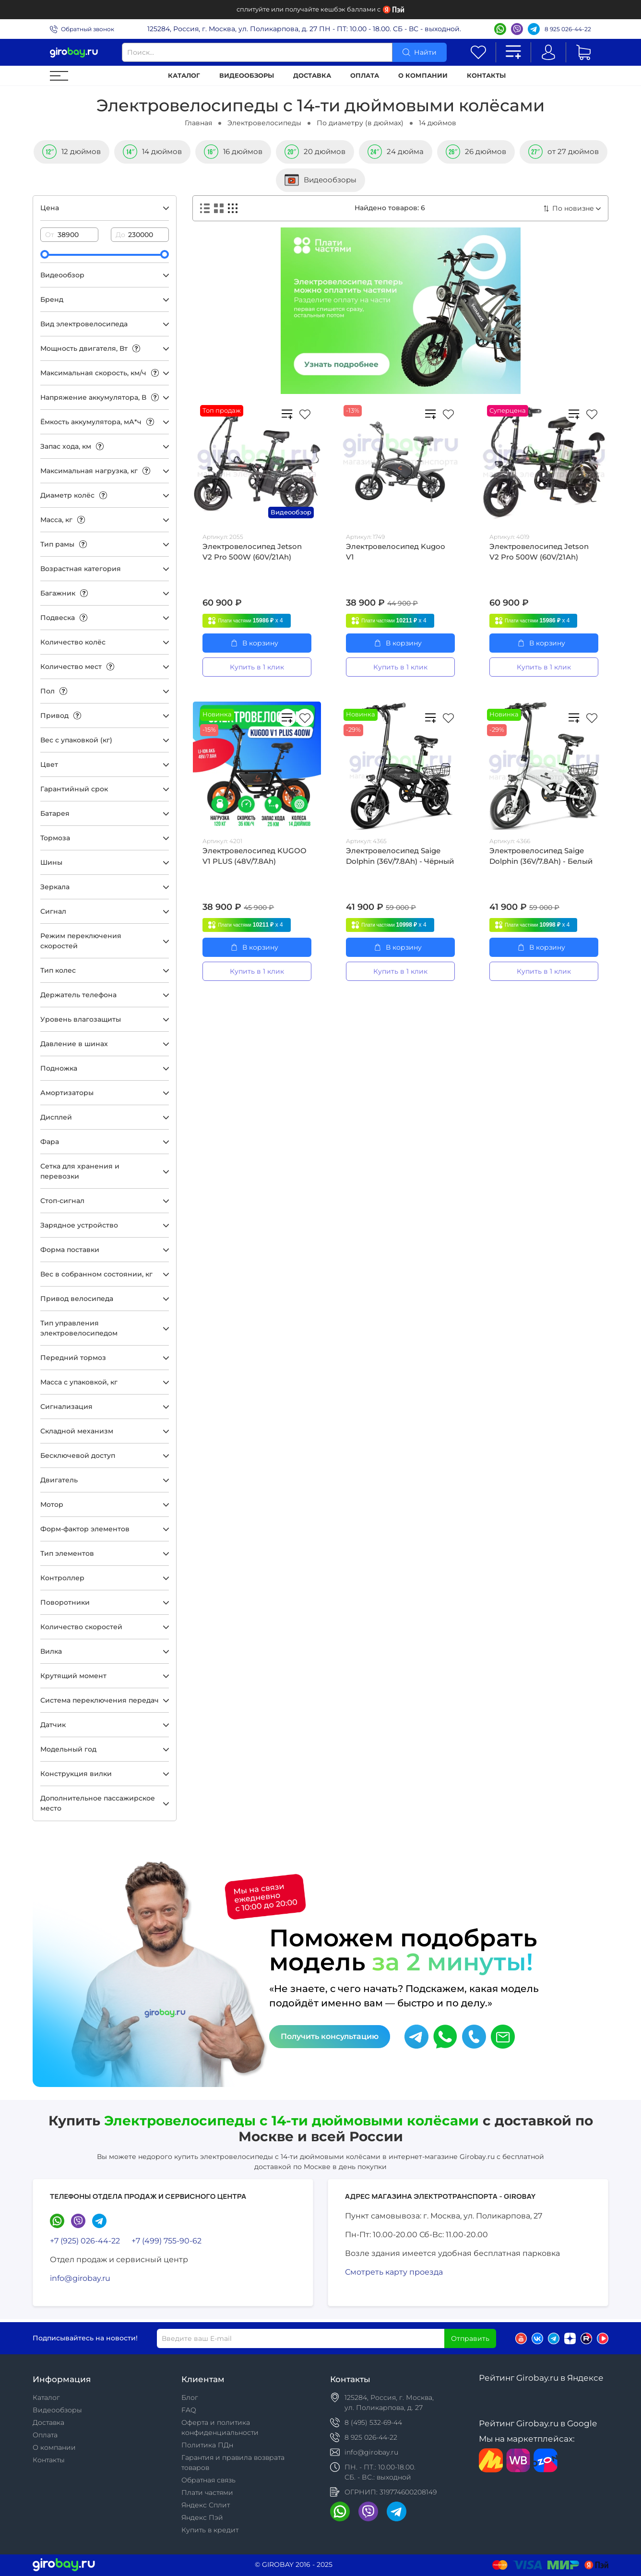  What do you see at coordinates (312, 75) in the screenshot?
I see `Доставка` at bounding box center [312, 75].